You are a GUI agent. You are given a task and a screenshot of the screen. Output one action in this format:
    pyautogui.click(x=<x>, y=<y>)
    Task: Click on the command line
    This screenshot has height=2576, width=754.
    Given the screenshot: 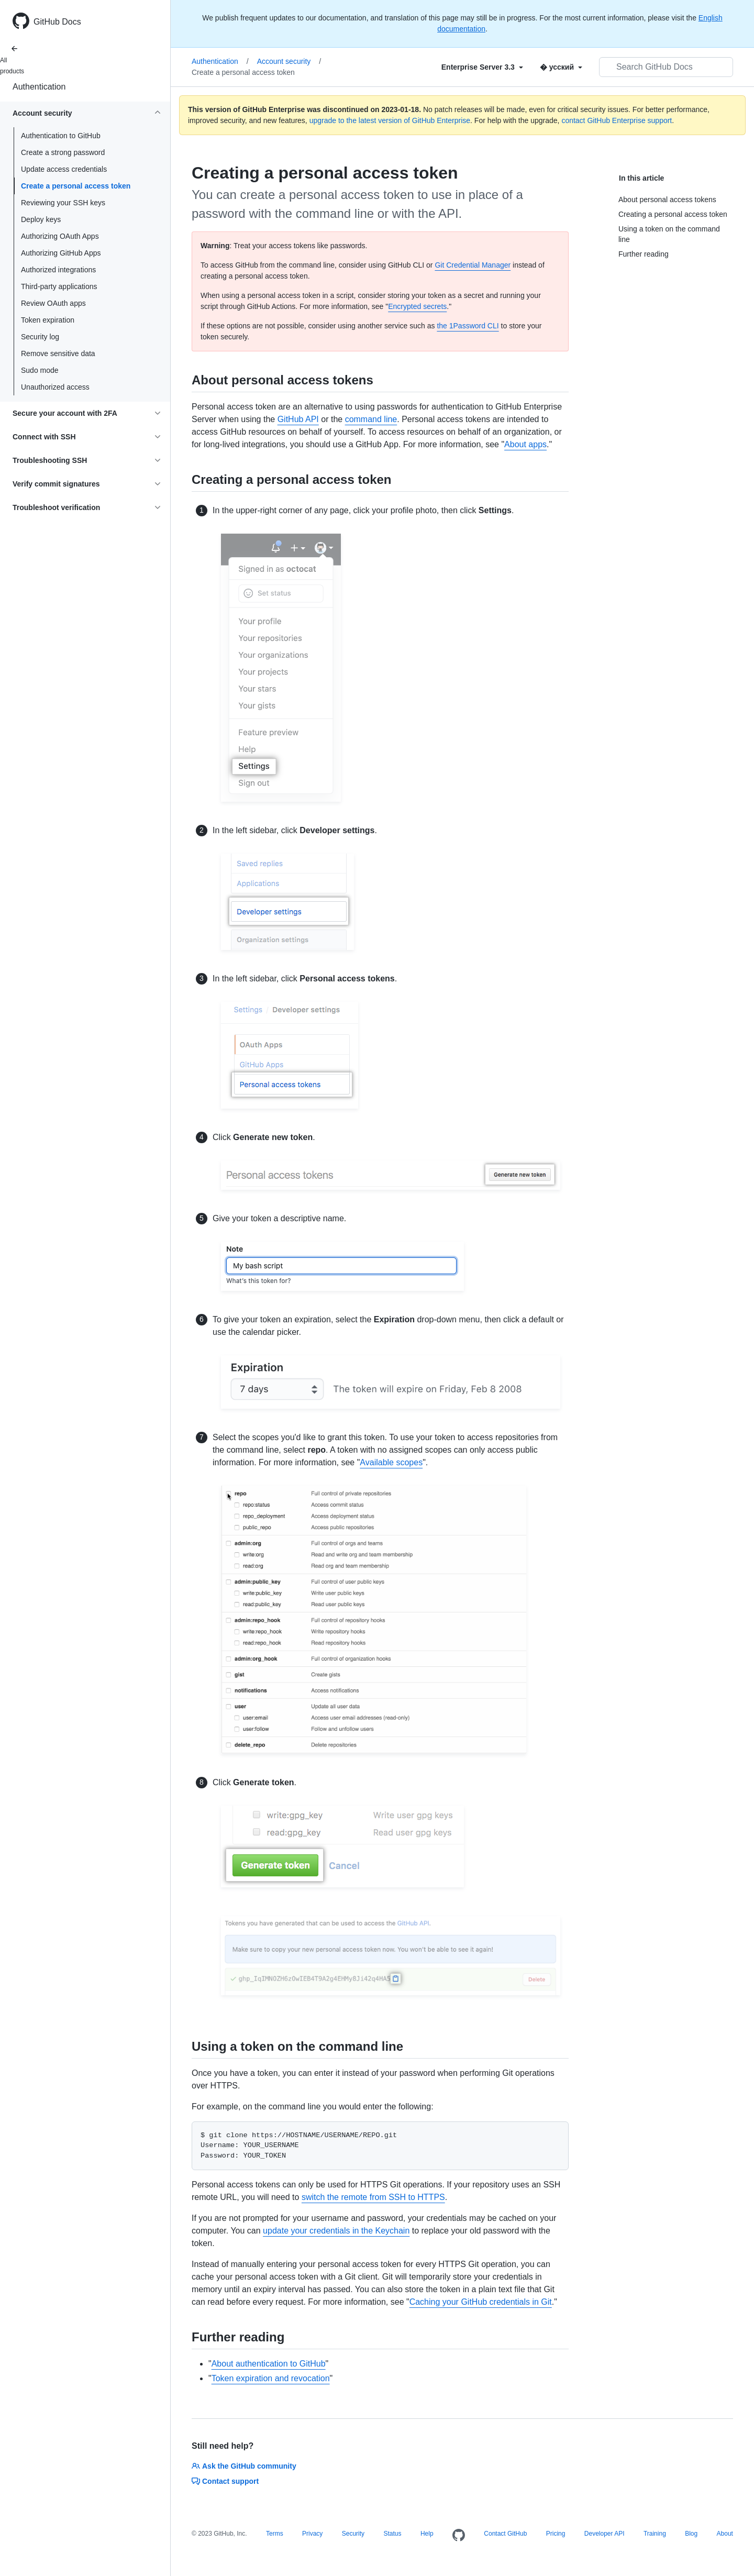 What is the action you would take?
    pyautogui.click(x=371, y=419)
    